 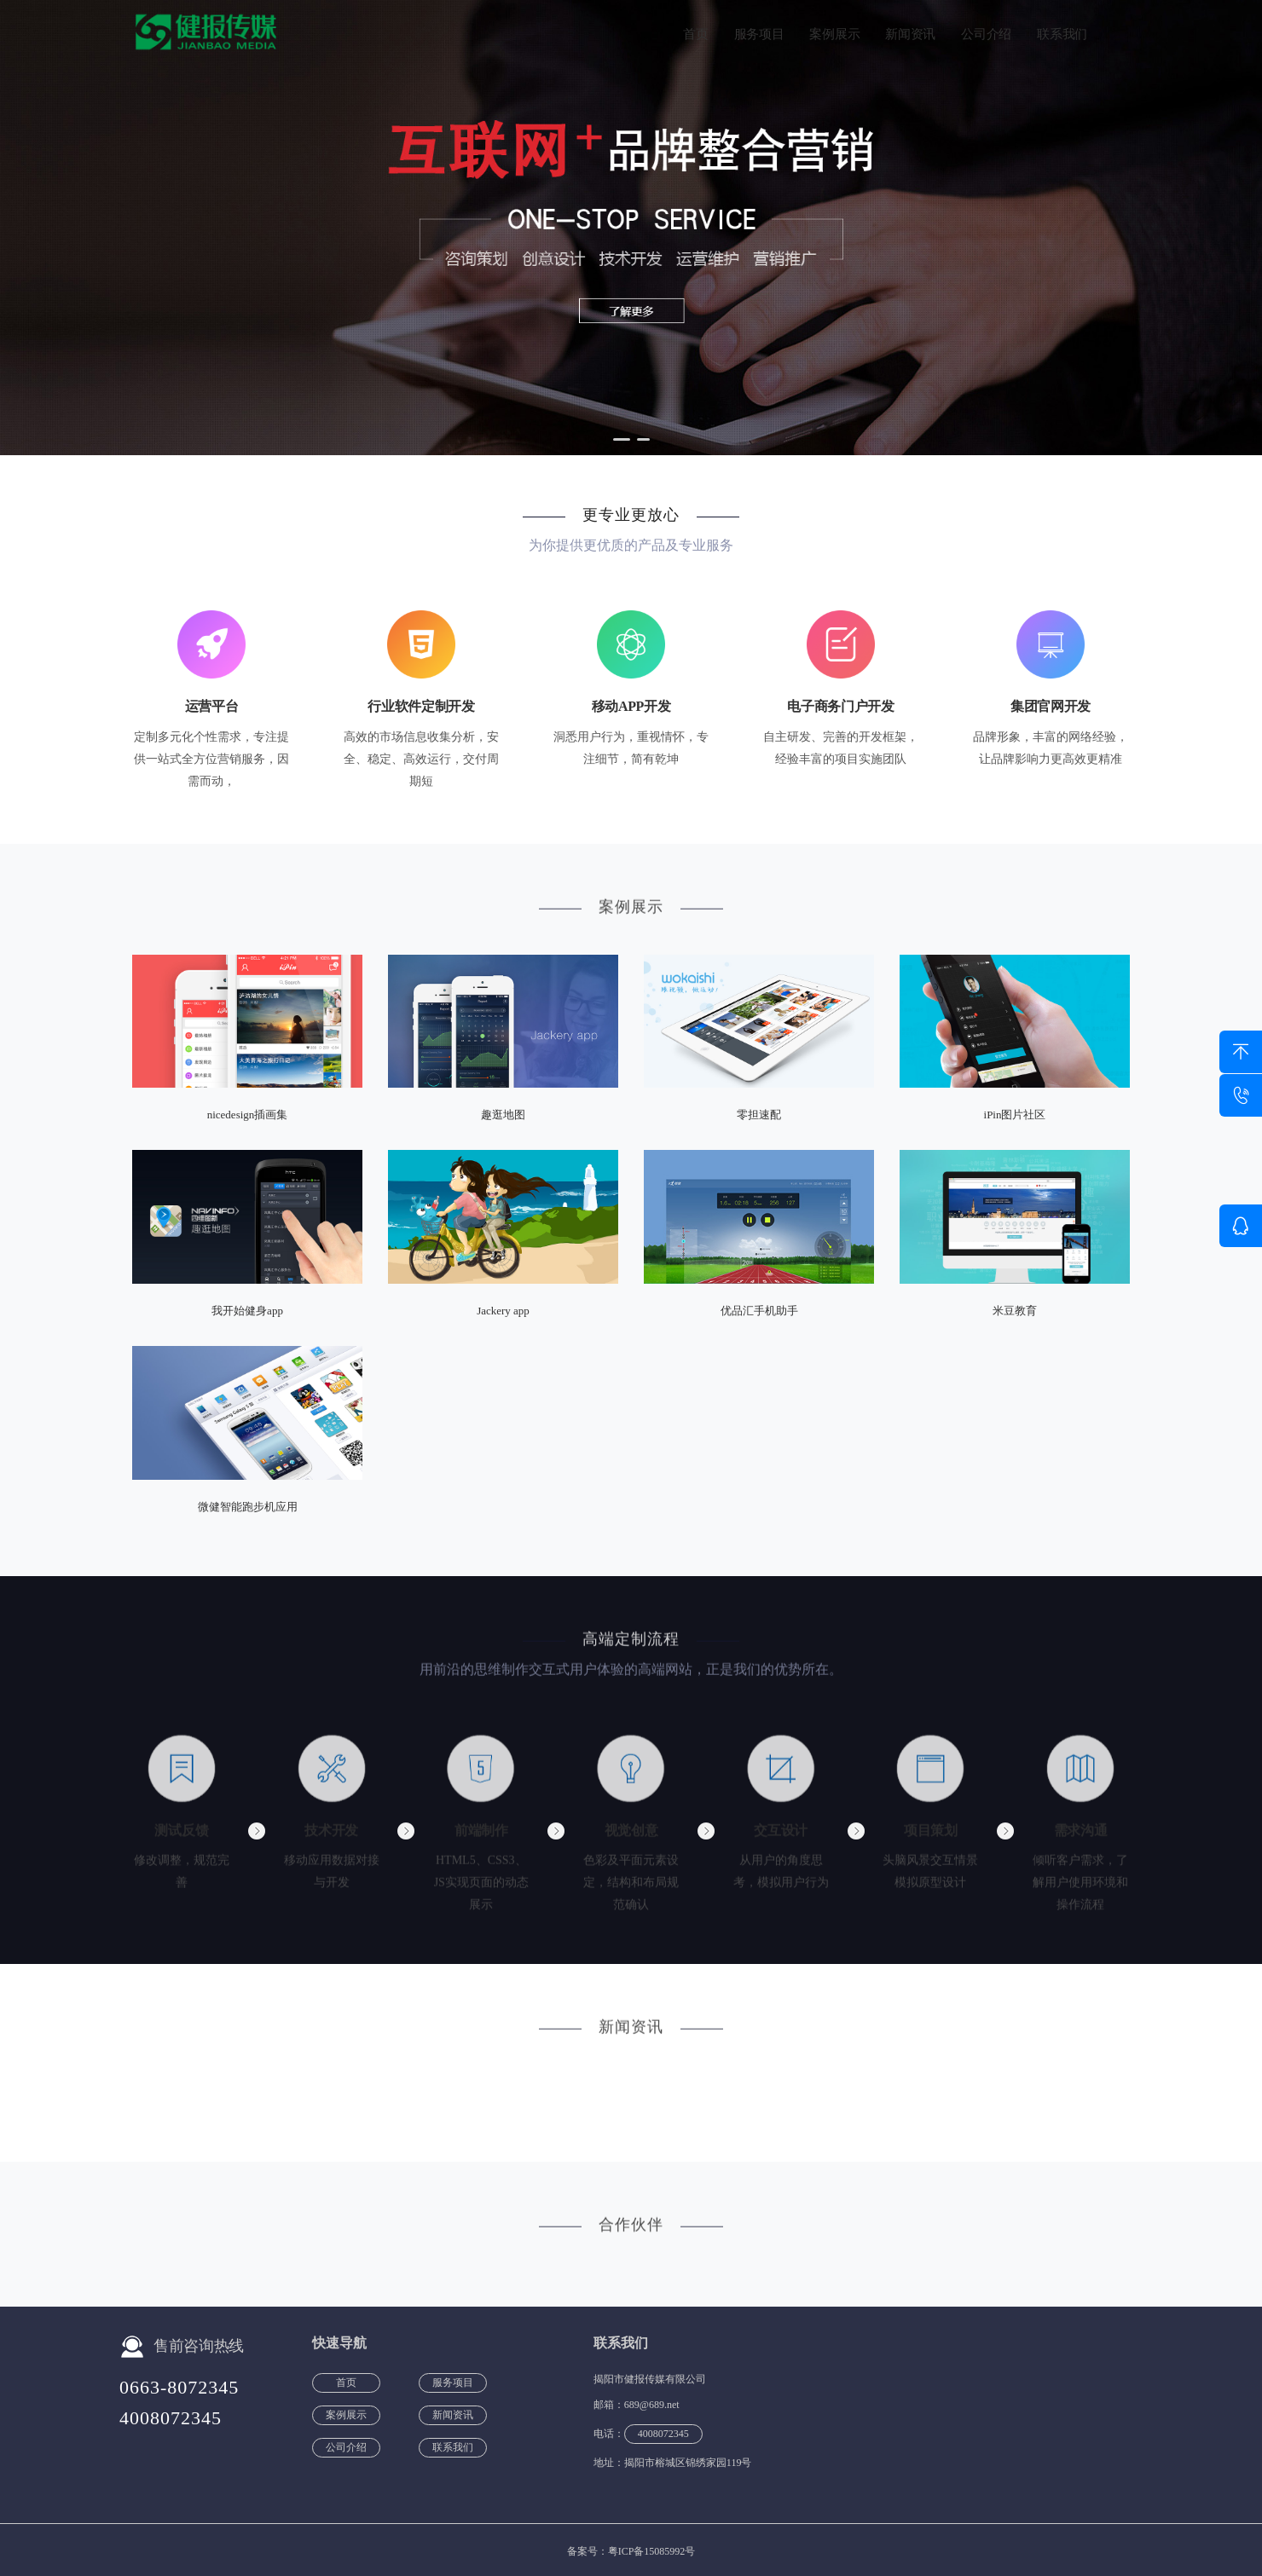 What do you see at coordinates (759, 34) in the screenshot?
I see `服务项目` at bounding box center [759, 34].